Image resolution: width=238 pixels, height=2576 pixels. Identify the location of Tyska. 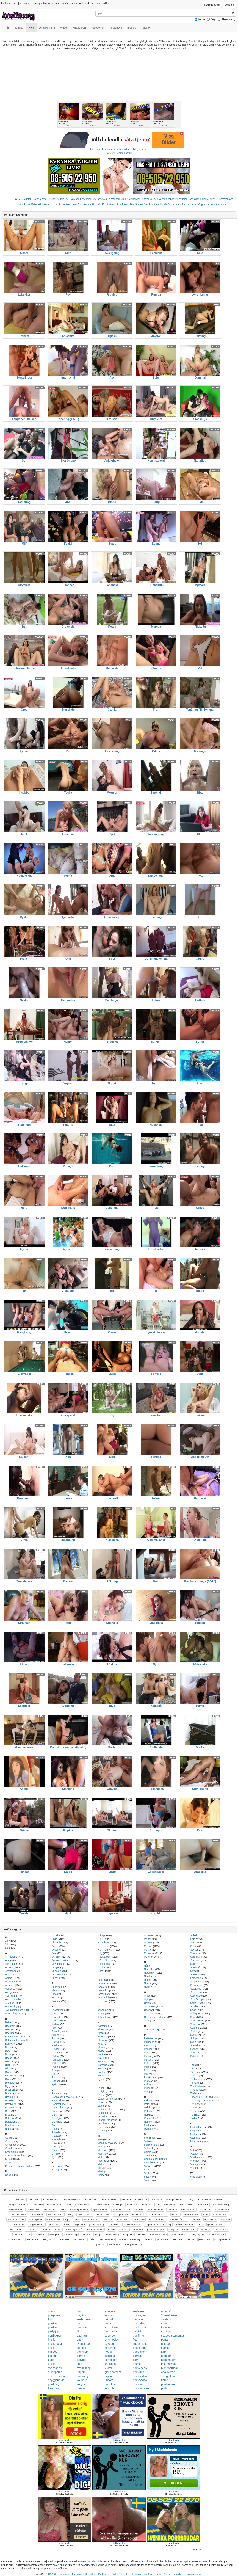
(193, 2118).